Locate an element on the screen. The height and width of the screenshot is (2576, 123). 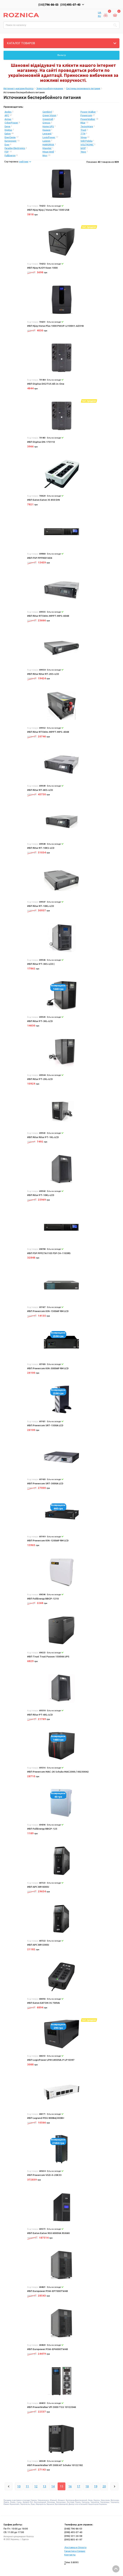
Luxeon is located at coordinates (46, 140).